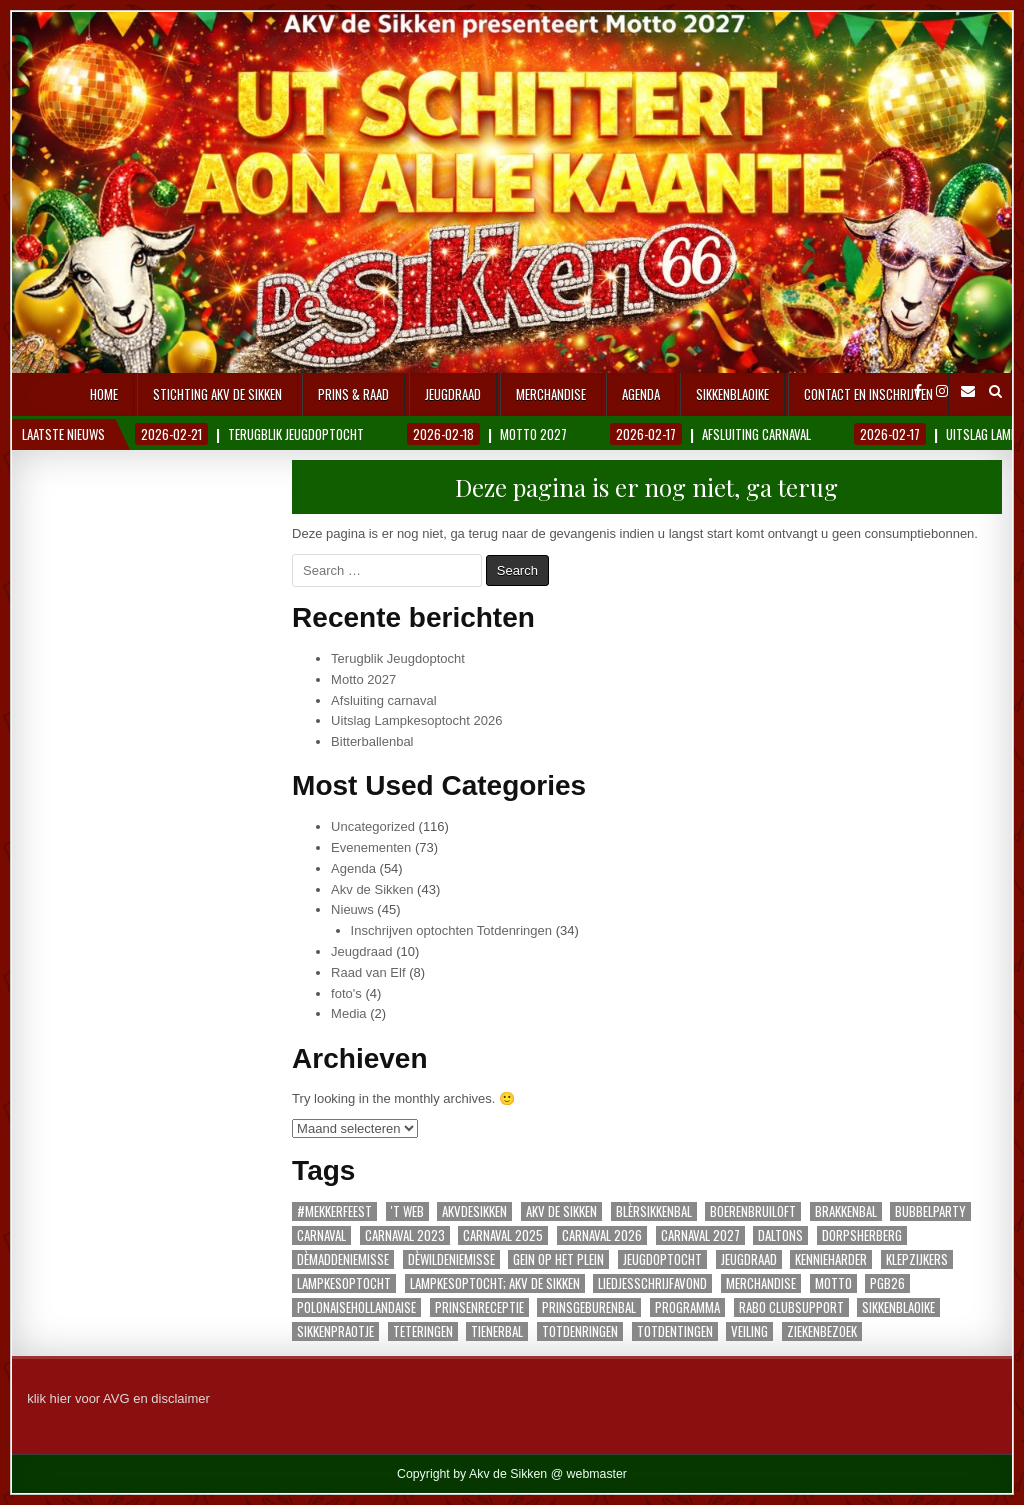 This screenshot has width=1024, height=1505. What do you see at coordinates (368, 972) in the screenshot?
I see `Raad van Elf` at bounding box center [368, 972].